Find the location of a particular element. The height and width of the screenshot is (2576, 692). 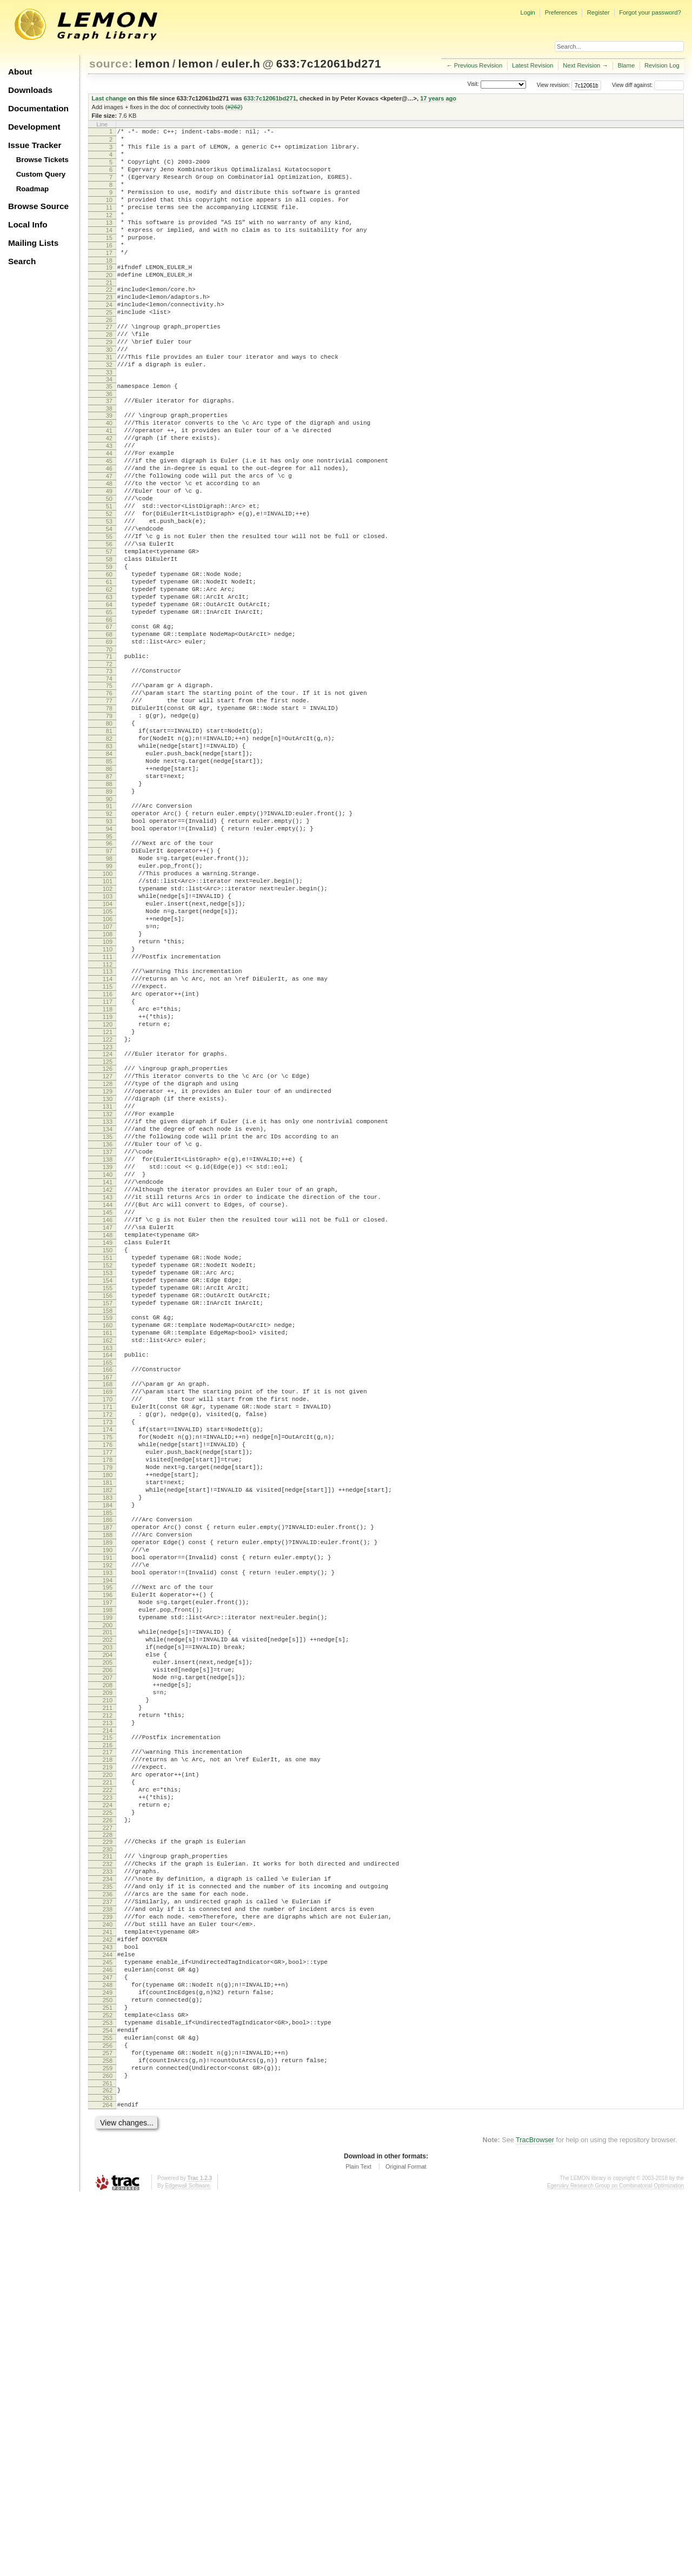

149 is located at coordinates (107, 1456).